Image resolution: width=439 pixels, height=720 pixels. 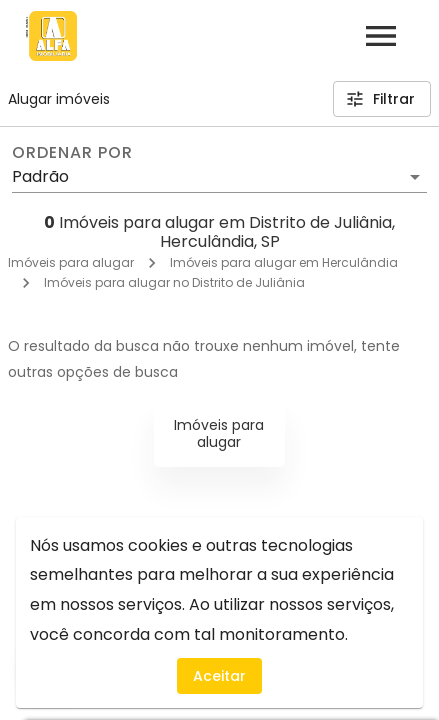 What do you see at coordinates (381, 36) in the screenshot?
I see `[Abrir menu]` at bounding box center [381, 36].